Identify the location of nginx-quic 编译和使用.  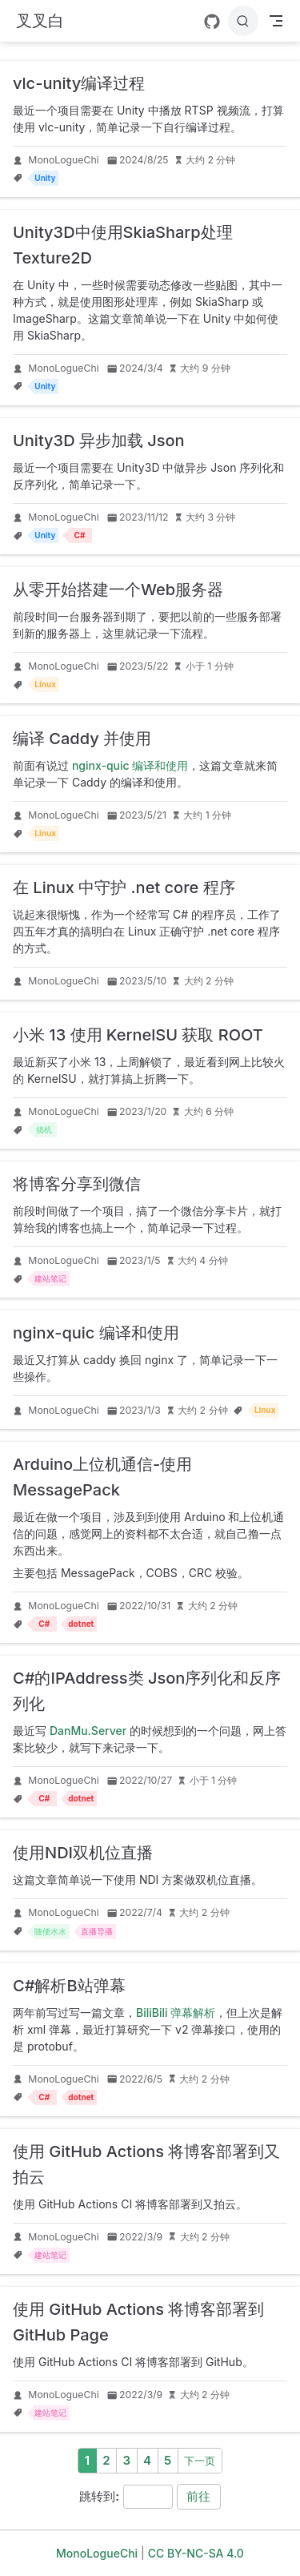
(130, 765).